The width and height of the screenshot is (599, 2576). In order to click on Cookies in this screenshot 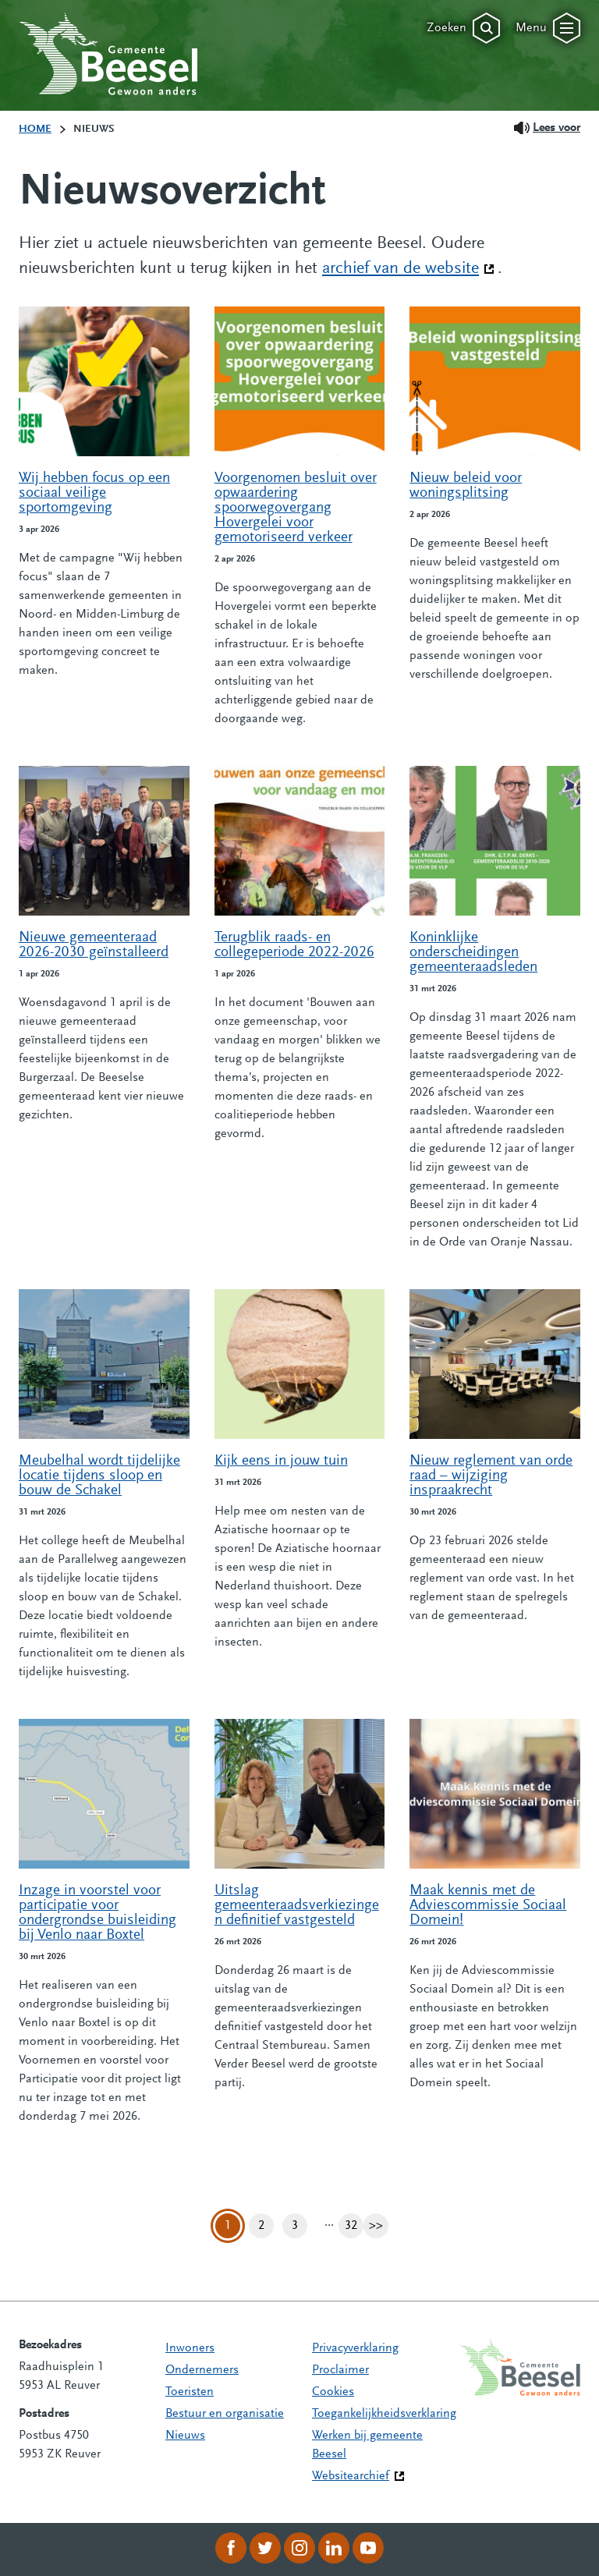, I will do `click(333, 2392)`.